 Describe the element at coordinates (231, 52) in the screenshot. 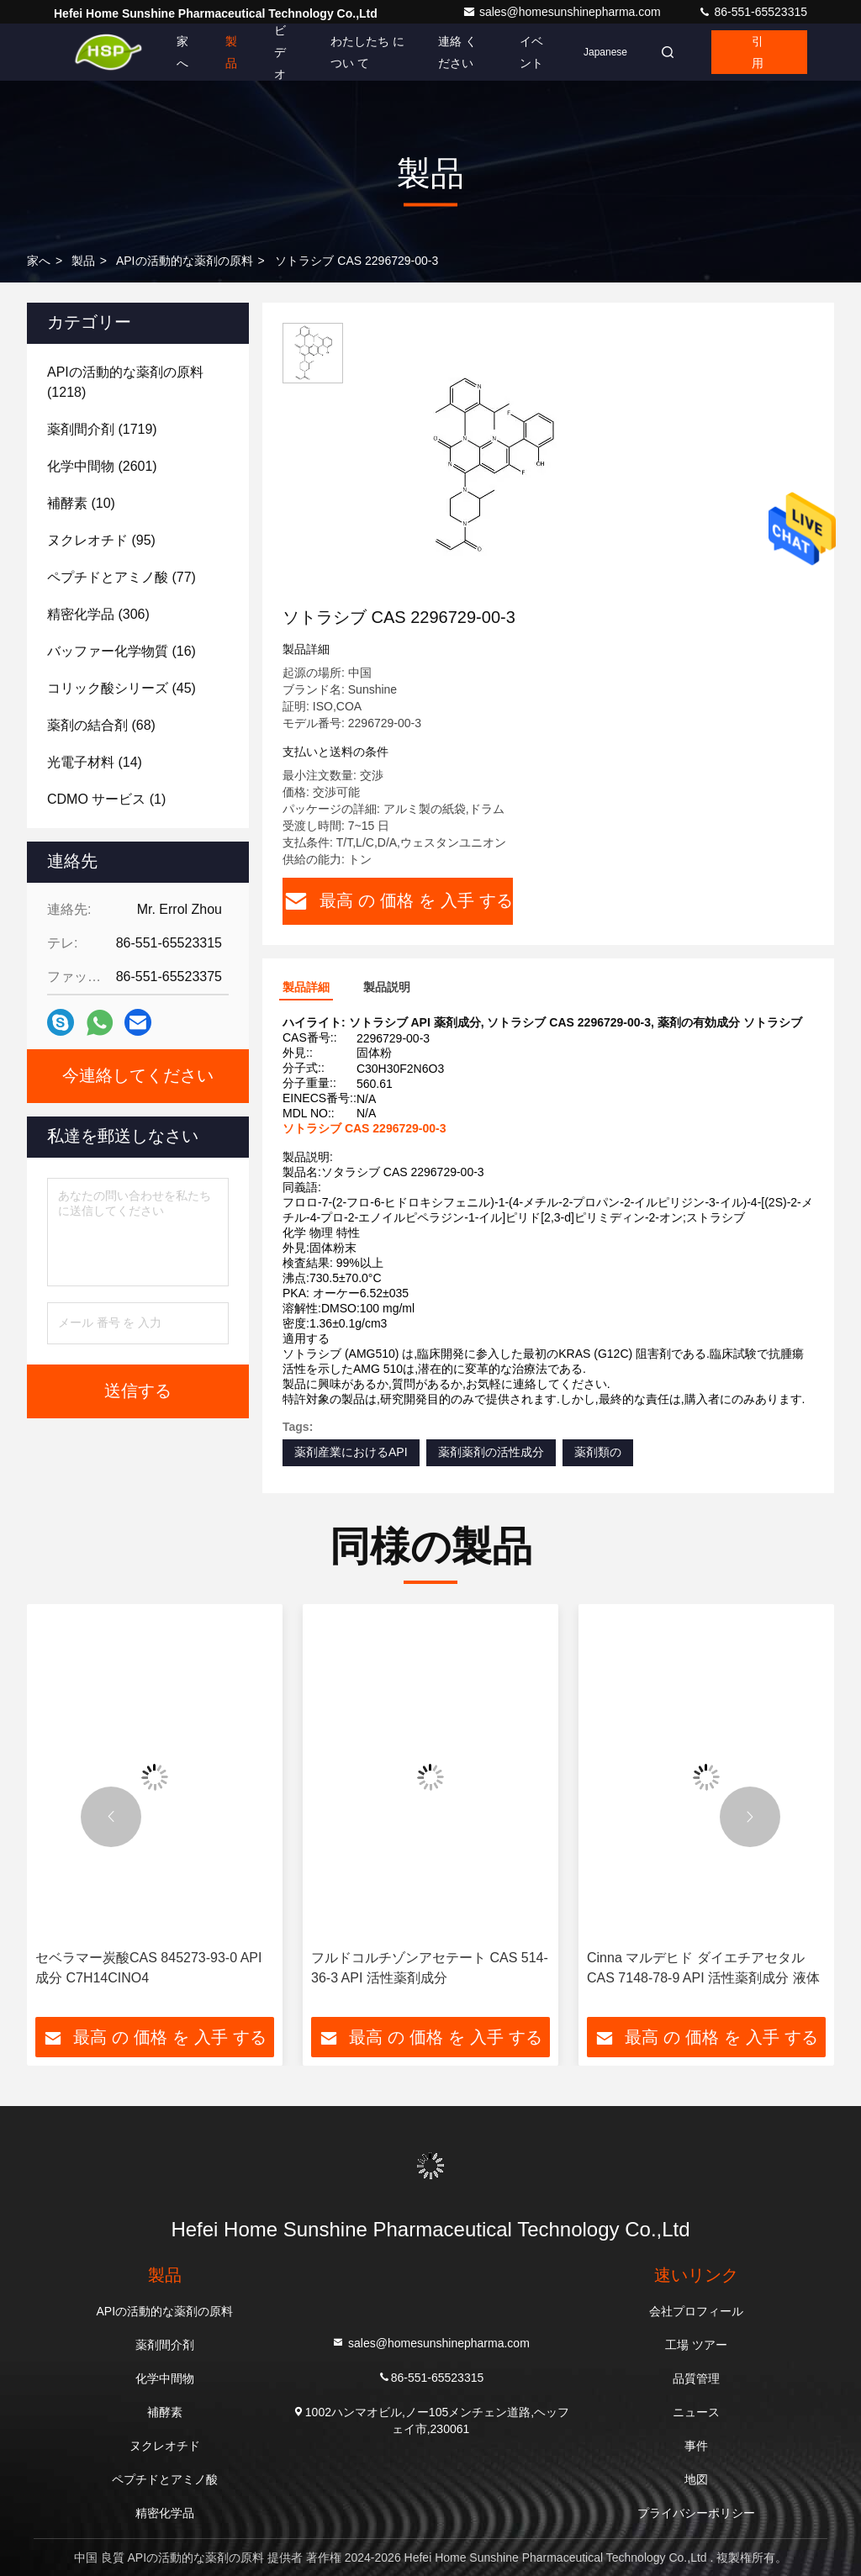

I see `製品` at that location.